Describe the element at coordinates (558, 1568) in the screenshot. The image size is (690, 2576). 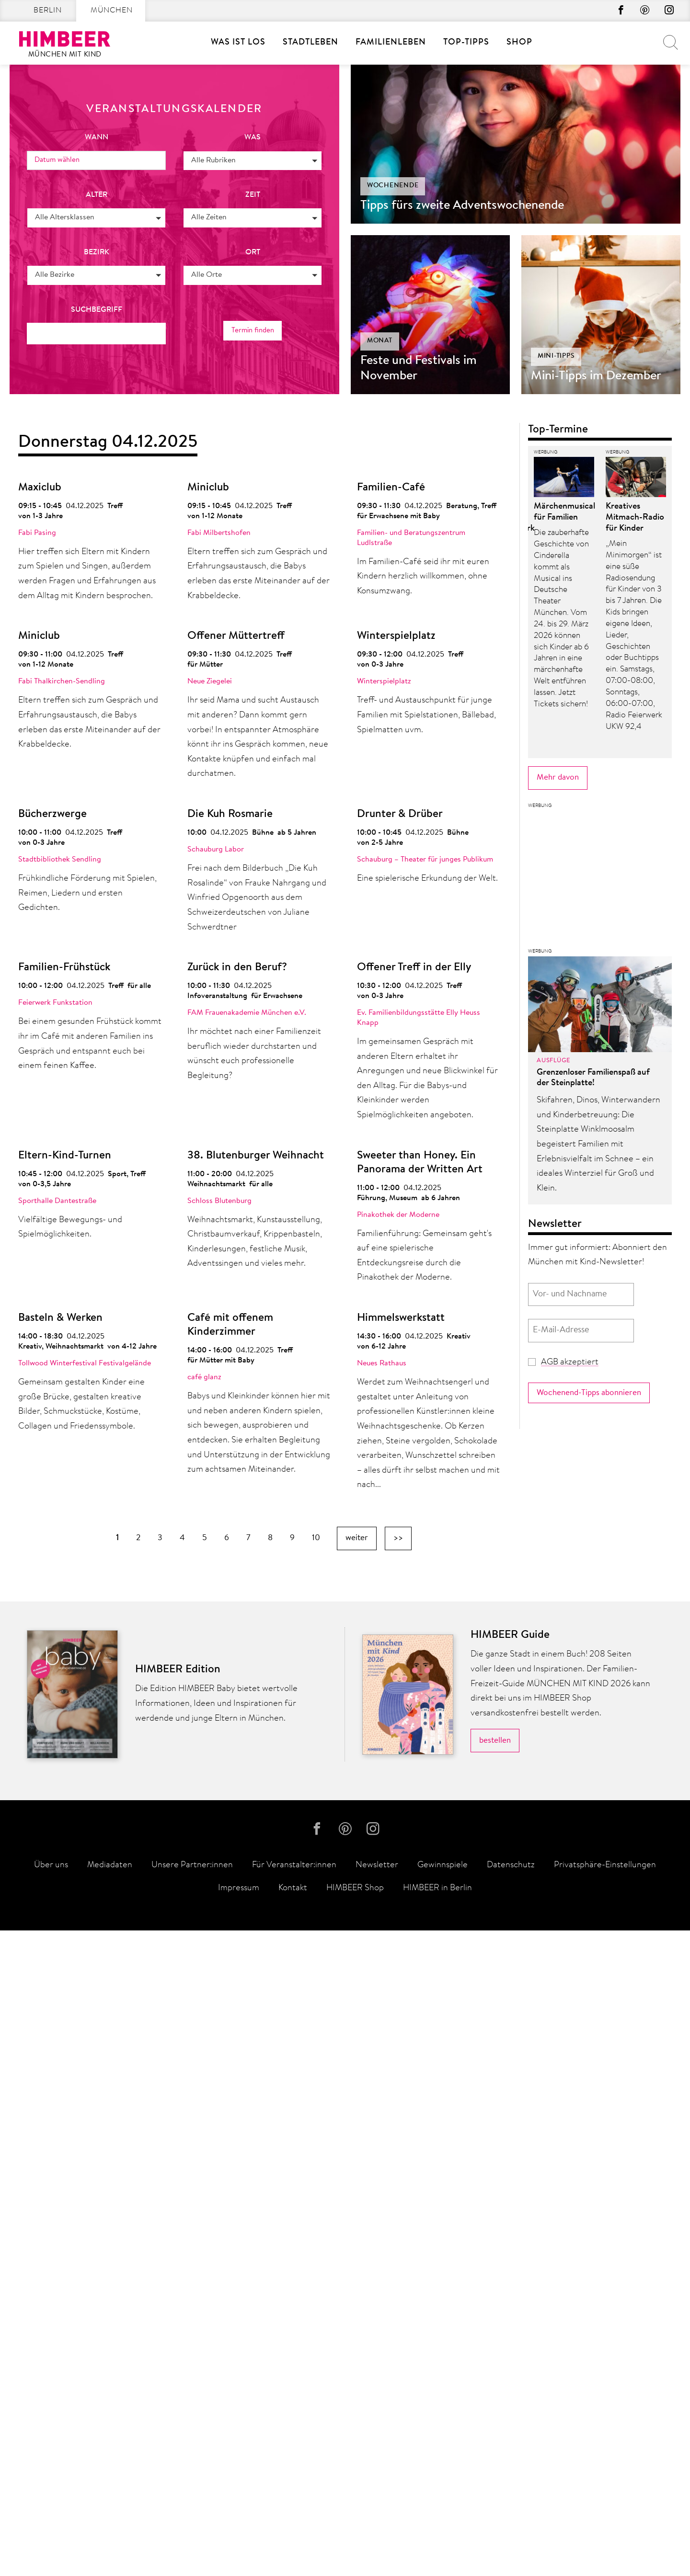
I see `Mehr davon` at that location.